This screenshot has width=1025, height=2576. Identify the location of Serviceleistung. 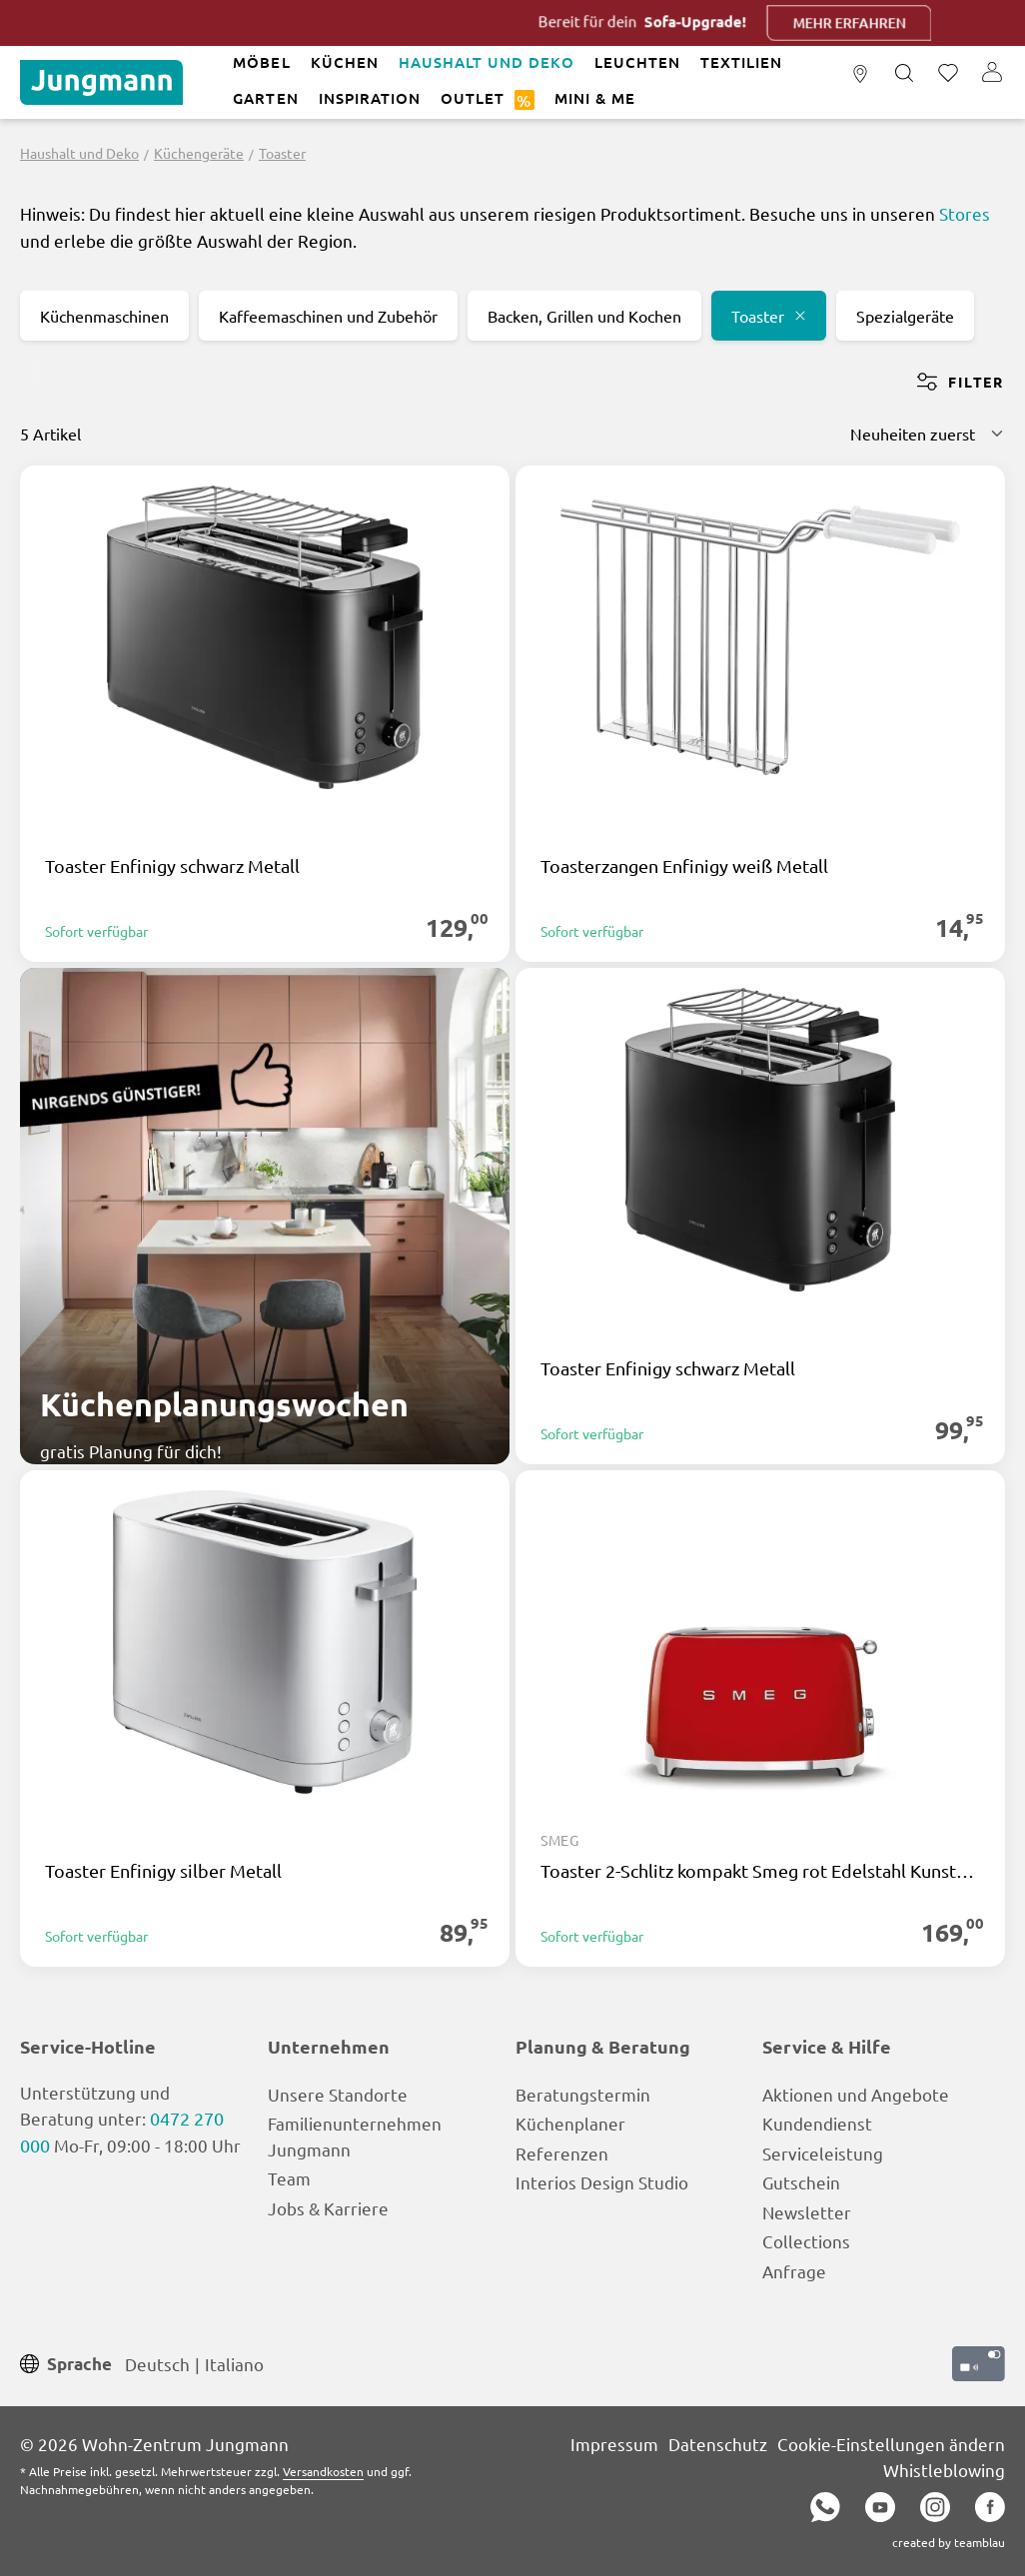
(822, 2153).